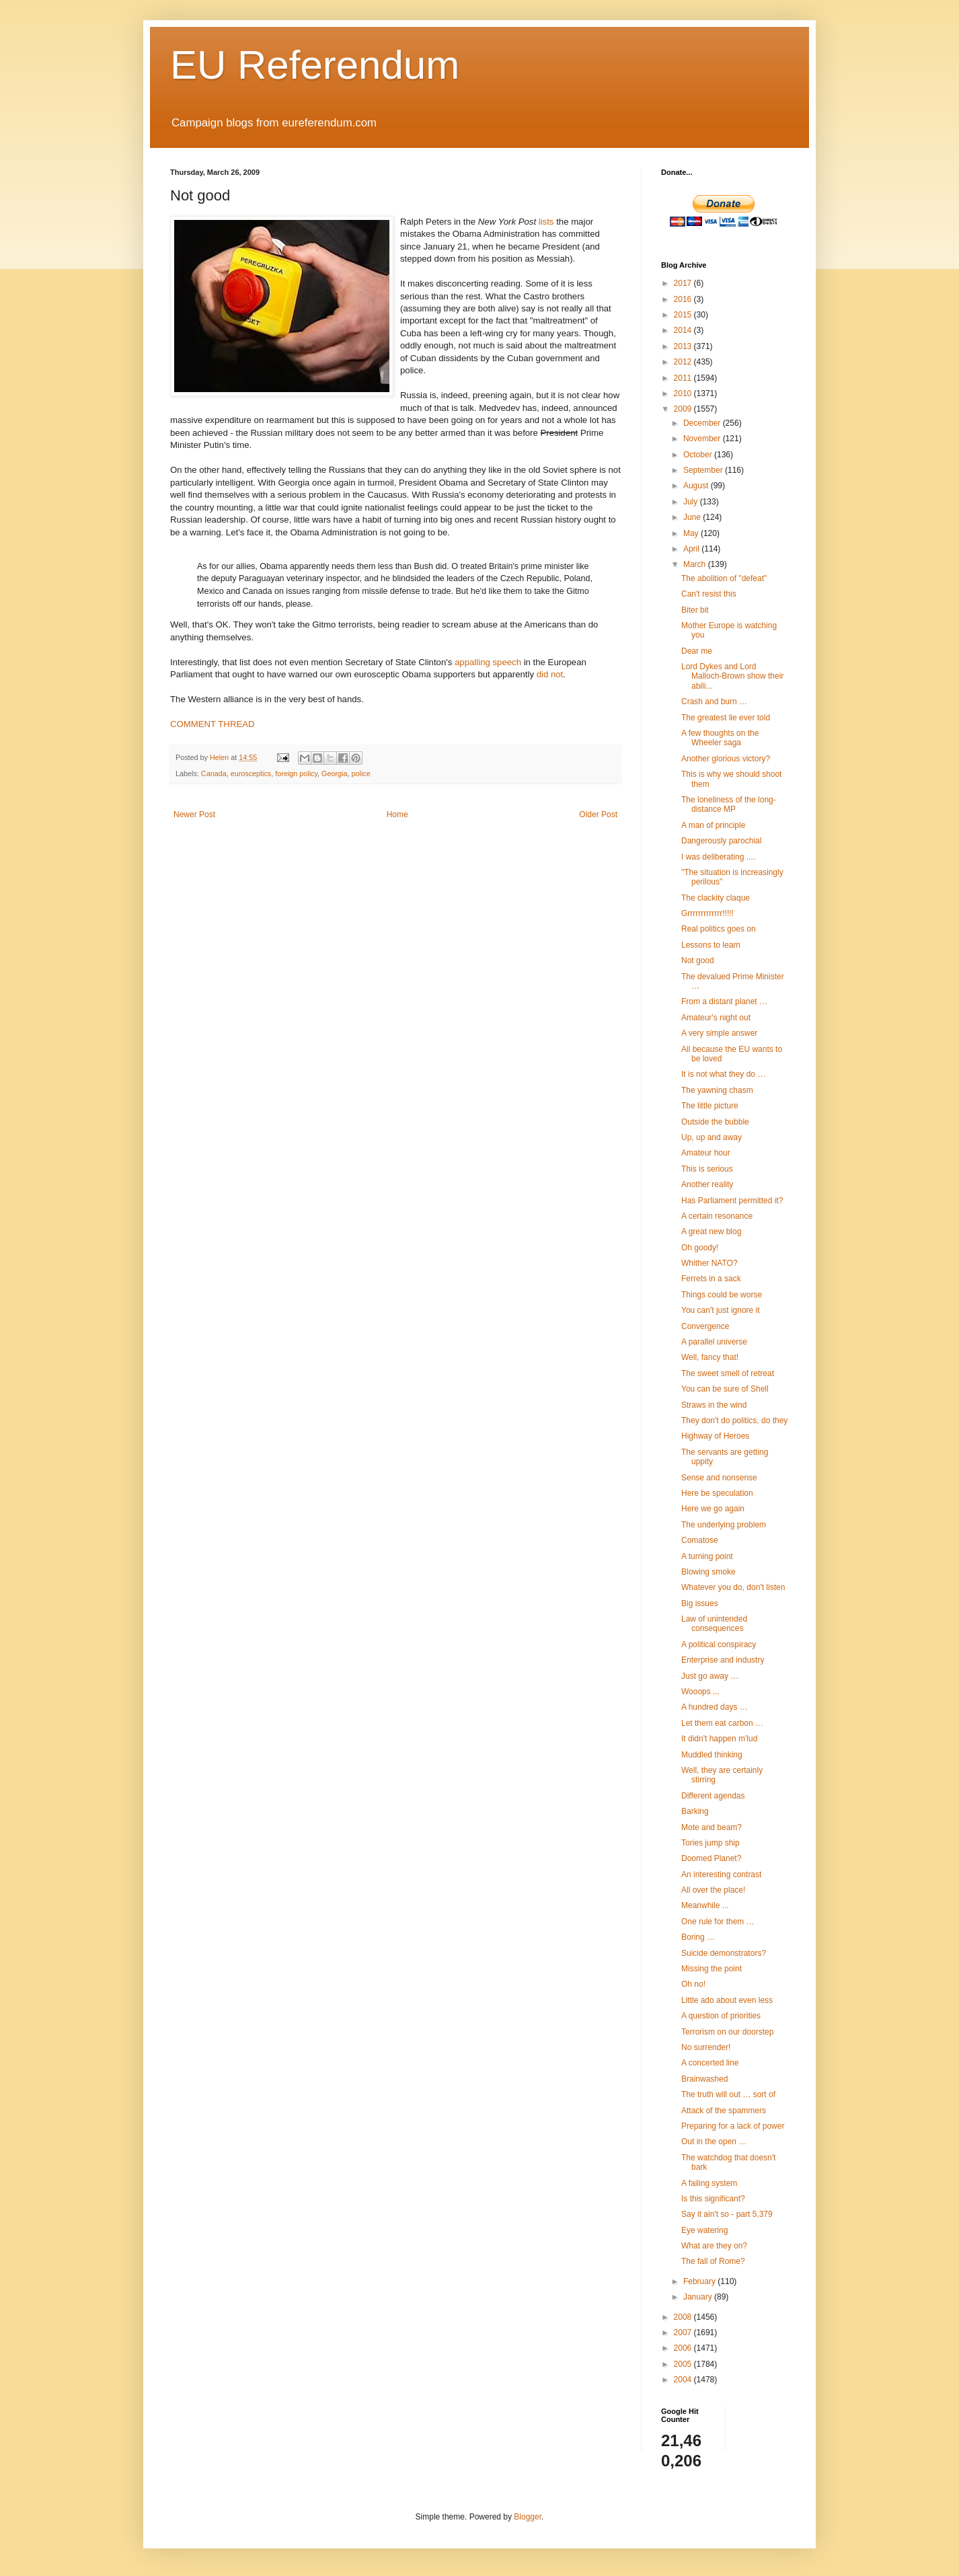 This screenshot has height=2576, width=959. What do you see at coordinates (695, 1811) in the screenshot?
I see `Barking` at bounding box center [695, 1811].